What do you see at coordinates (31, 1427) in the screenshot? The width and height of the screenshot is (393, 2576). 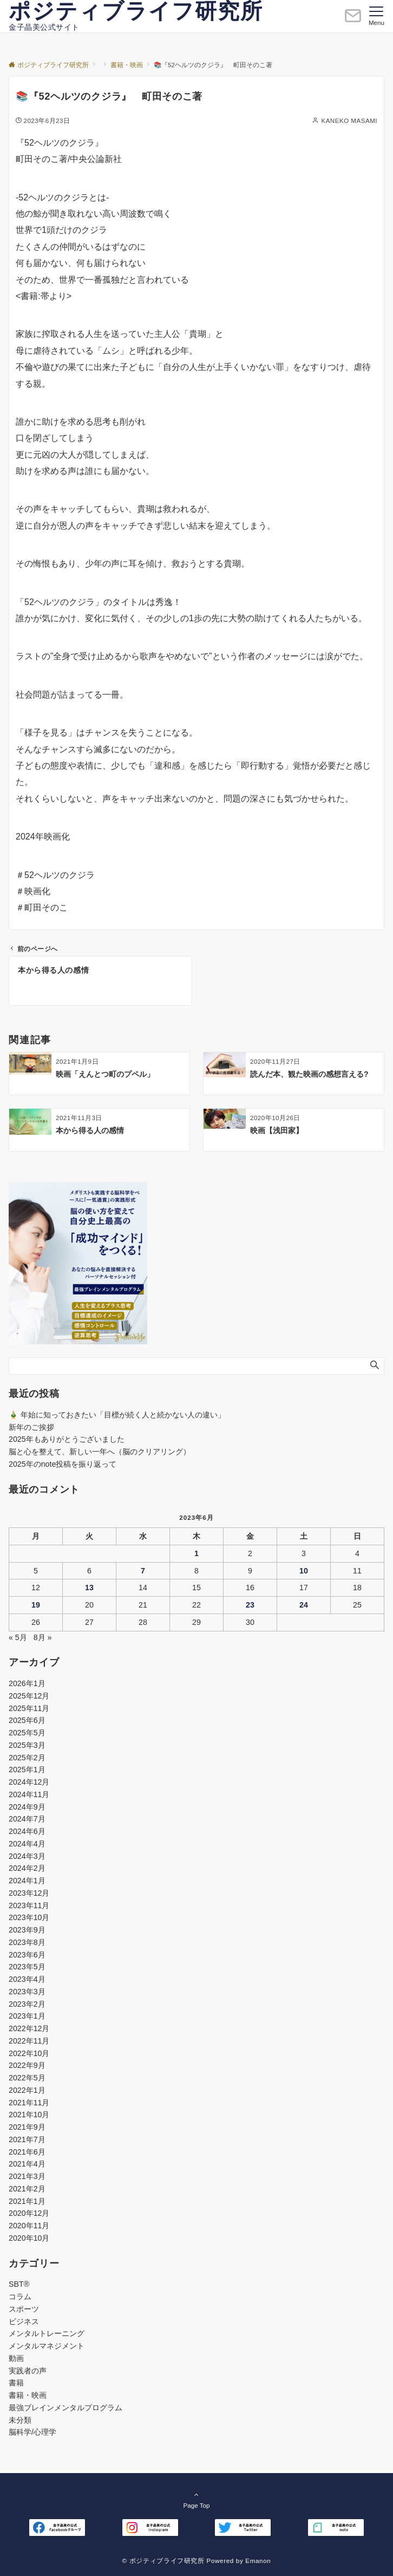 I see `新年のご挨拶` at bounding box center [31, 1427].